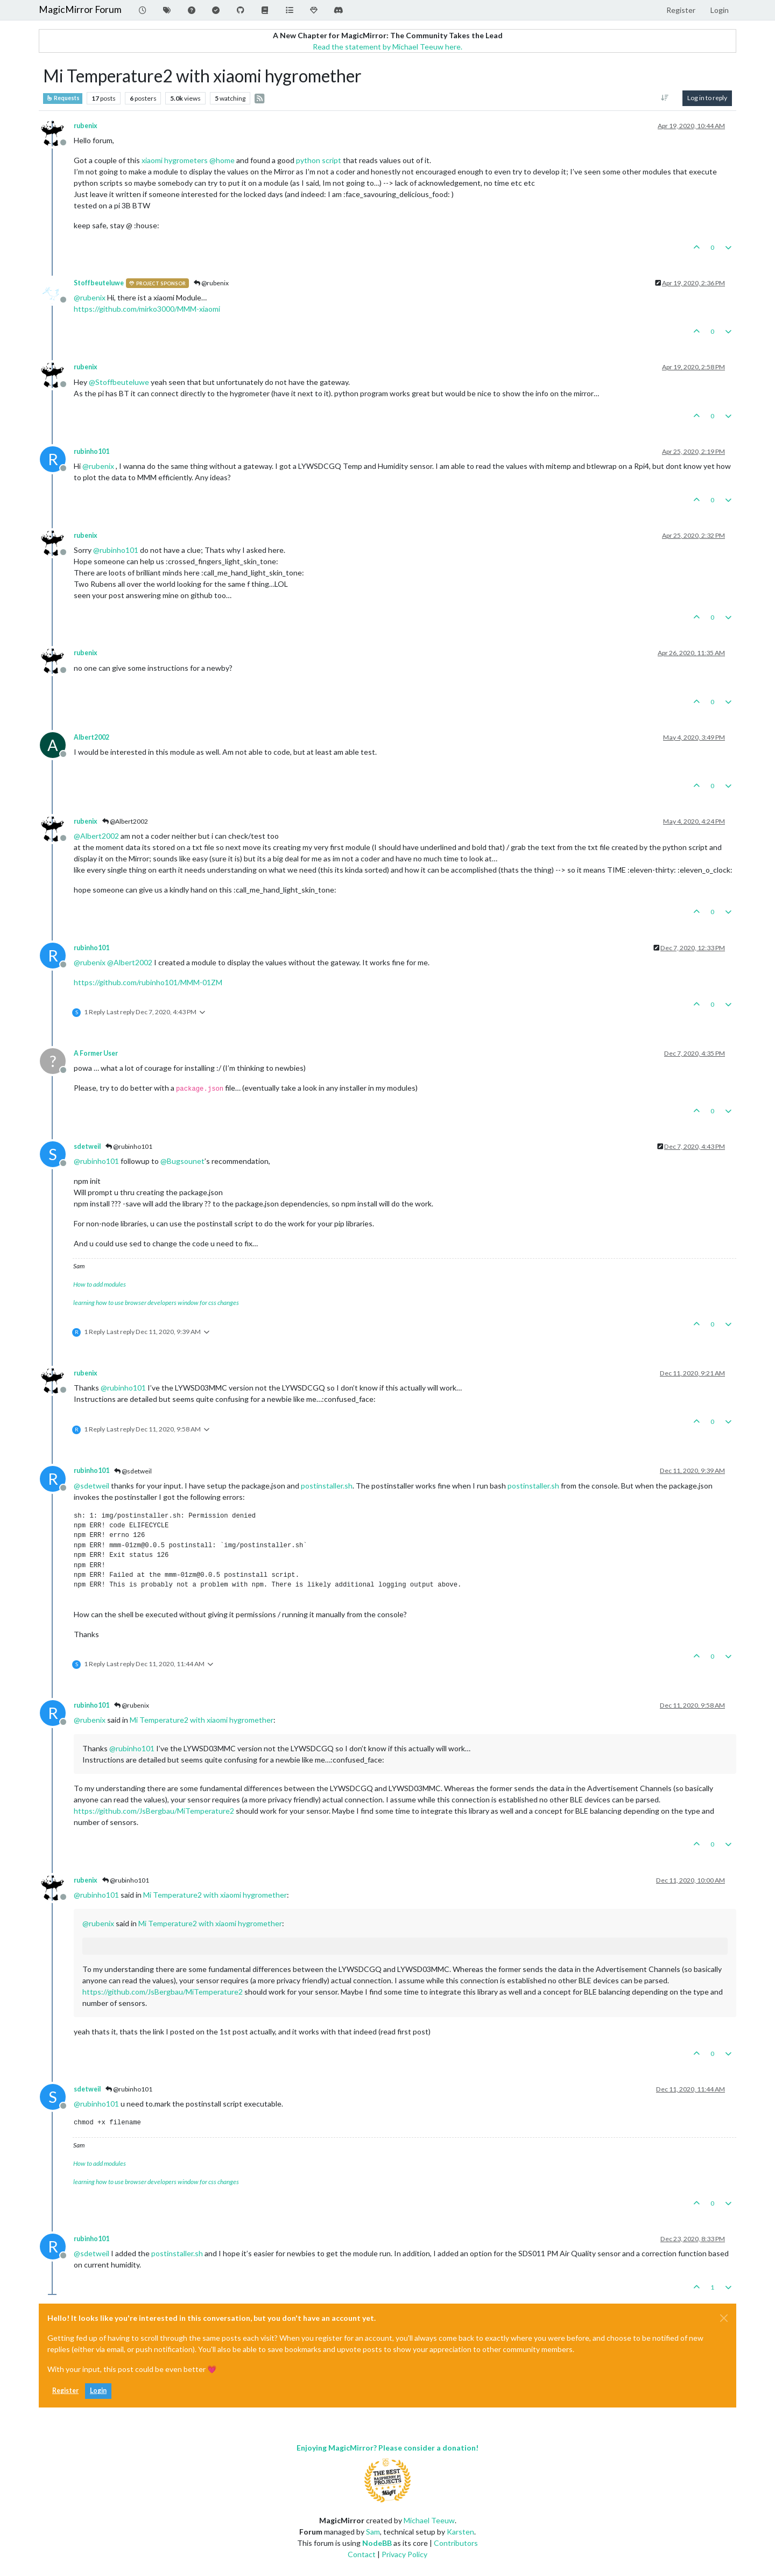  Describe the element at coordinates (119, 382) in the screenshot. I see `@ [Profile: Stoffbeuteluwe]` at that location.